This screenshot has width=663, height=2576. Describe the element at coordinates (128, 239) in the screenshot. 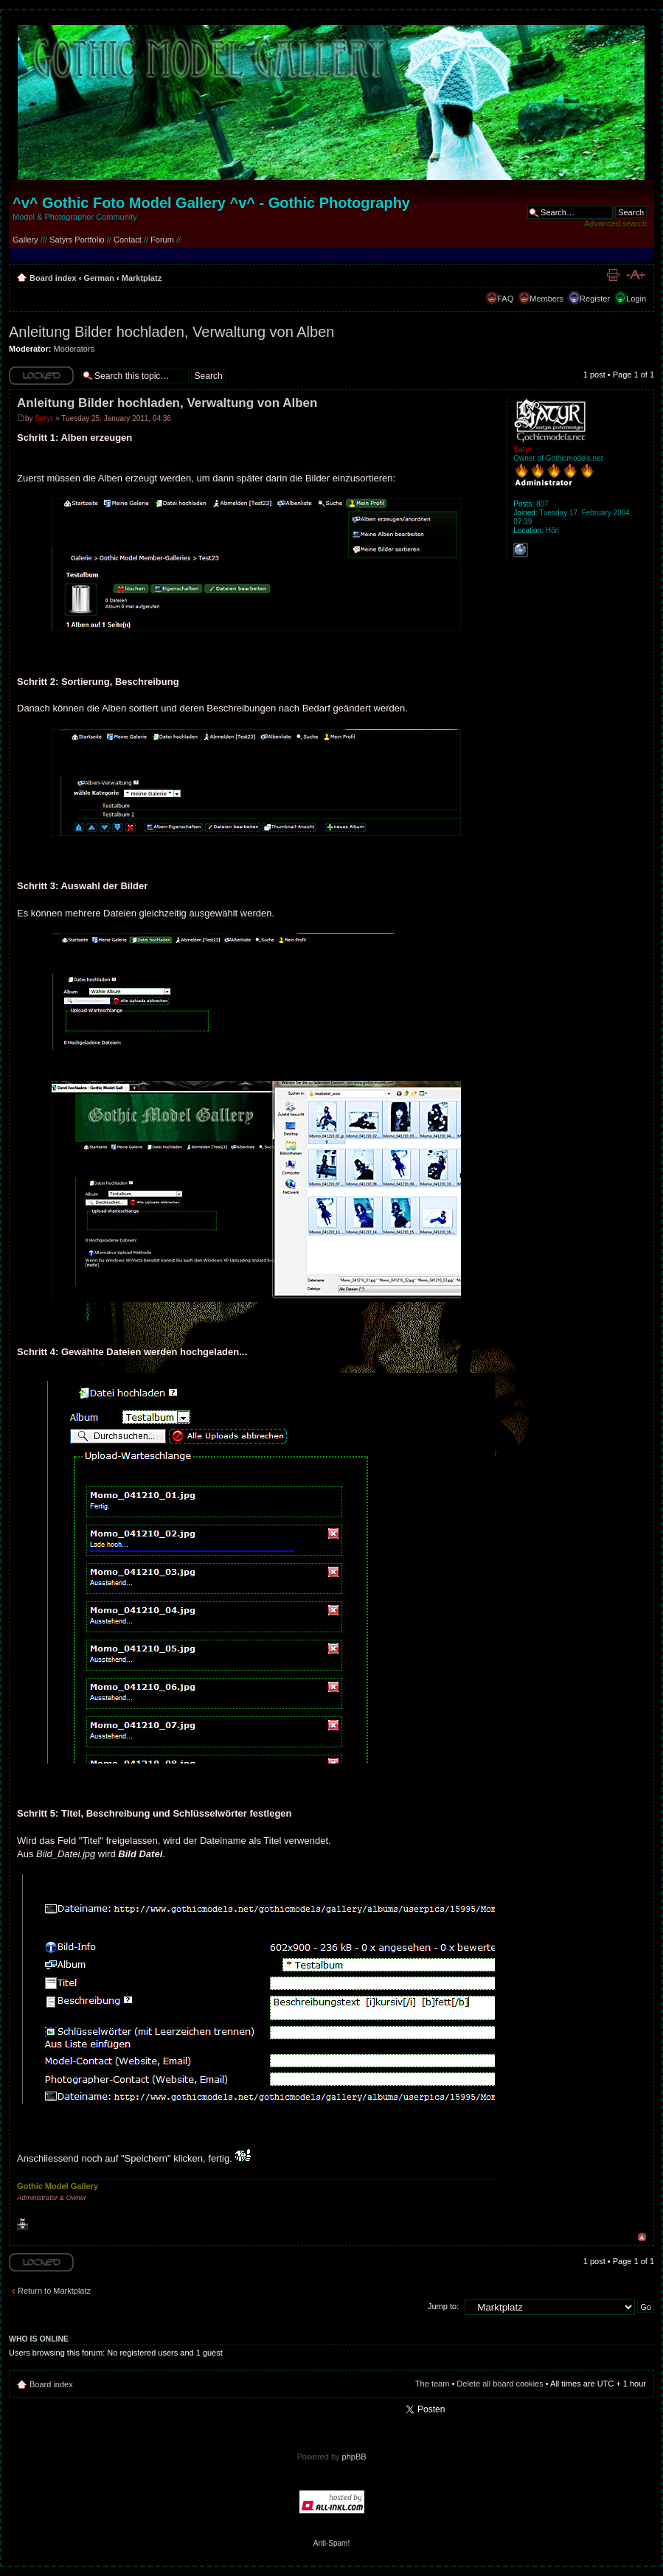

I see `Contact` at that location.